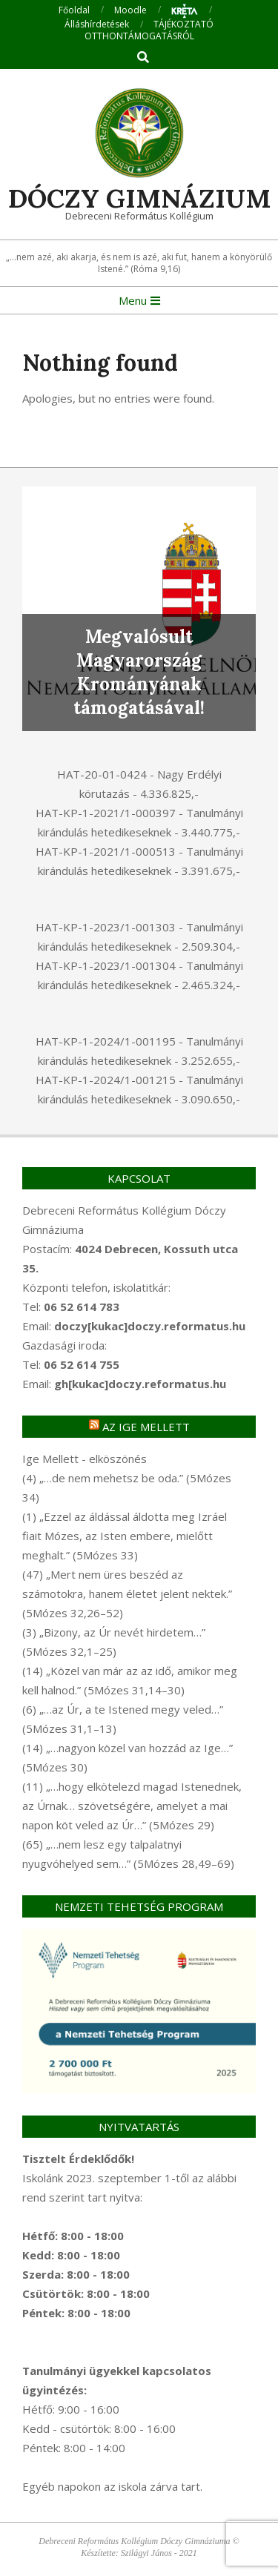 This screenshot has width=278, height=2576. I want to click on (11) „…hogy elkötelezd magad Istenednek, az Úrnak… szövetségére, amelyet a mai napon köt veled az Úr…” (5Mózes 29), so click(132, 1805).